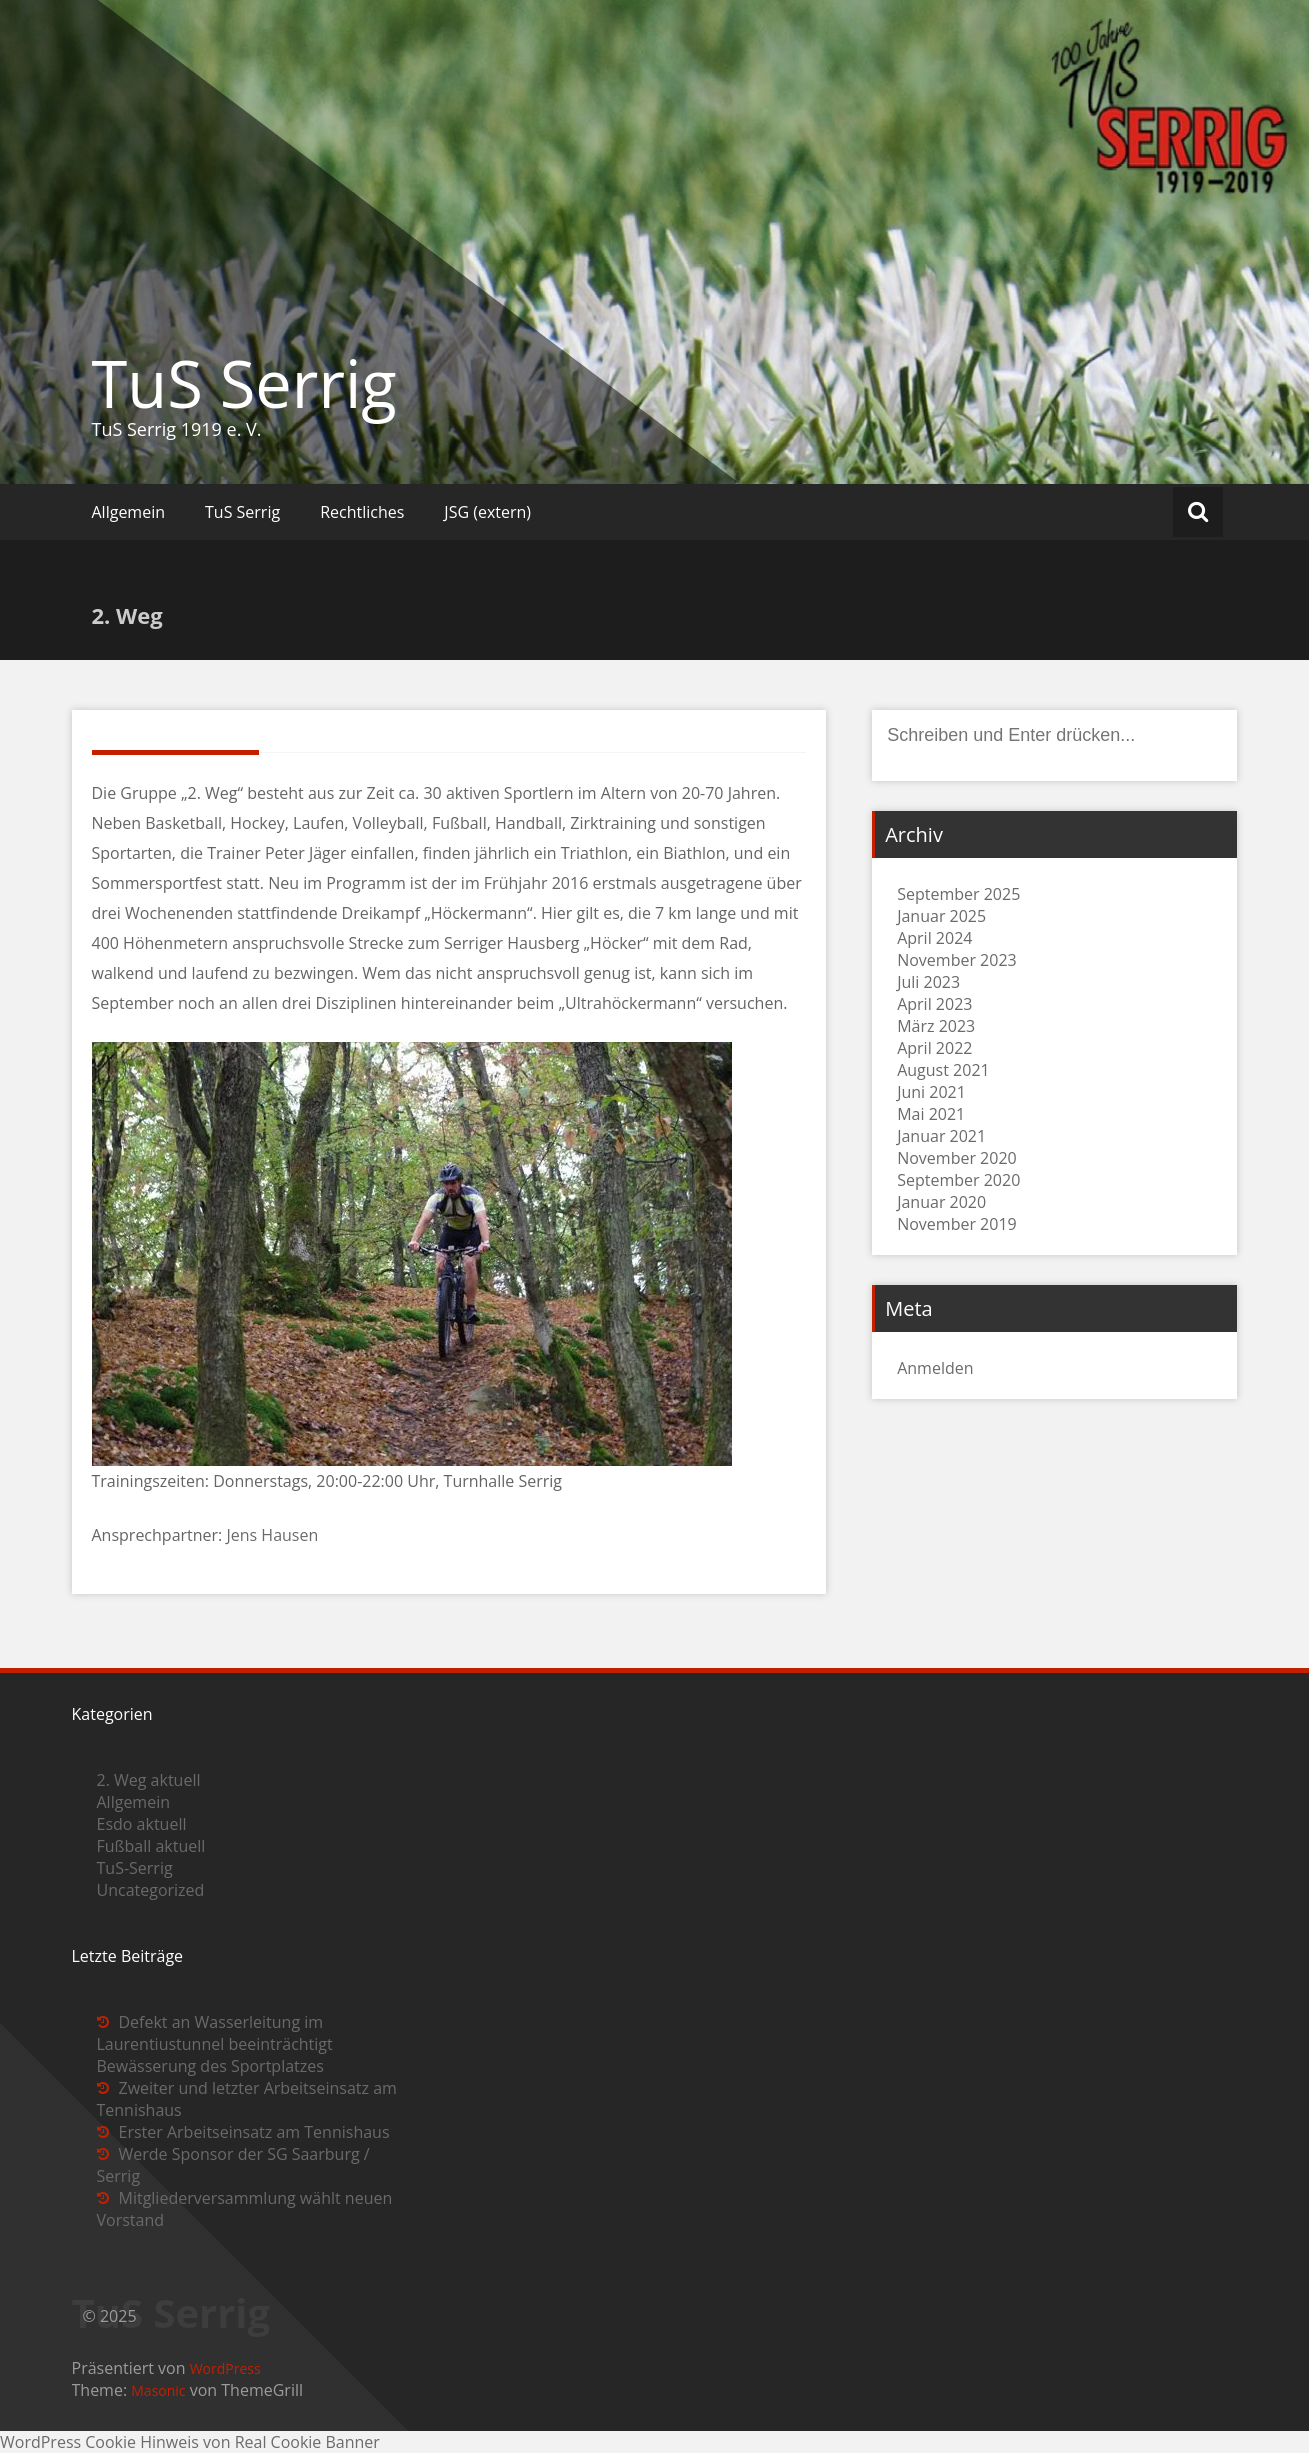 The image size is (1309, 2453). Describe the element at coordinates (934, 1048) in the screenshot. I see `April 2022` at that location.